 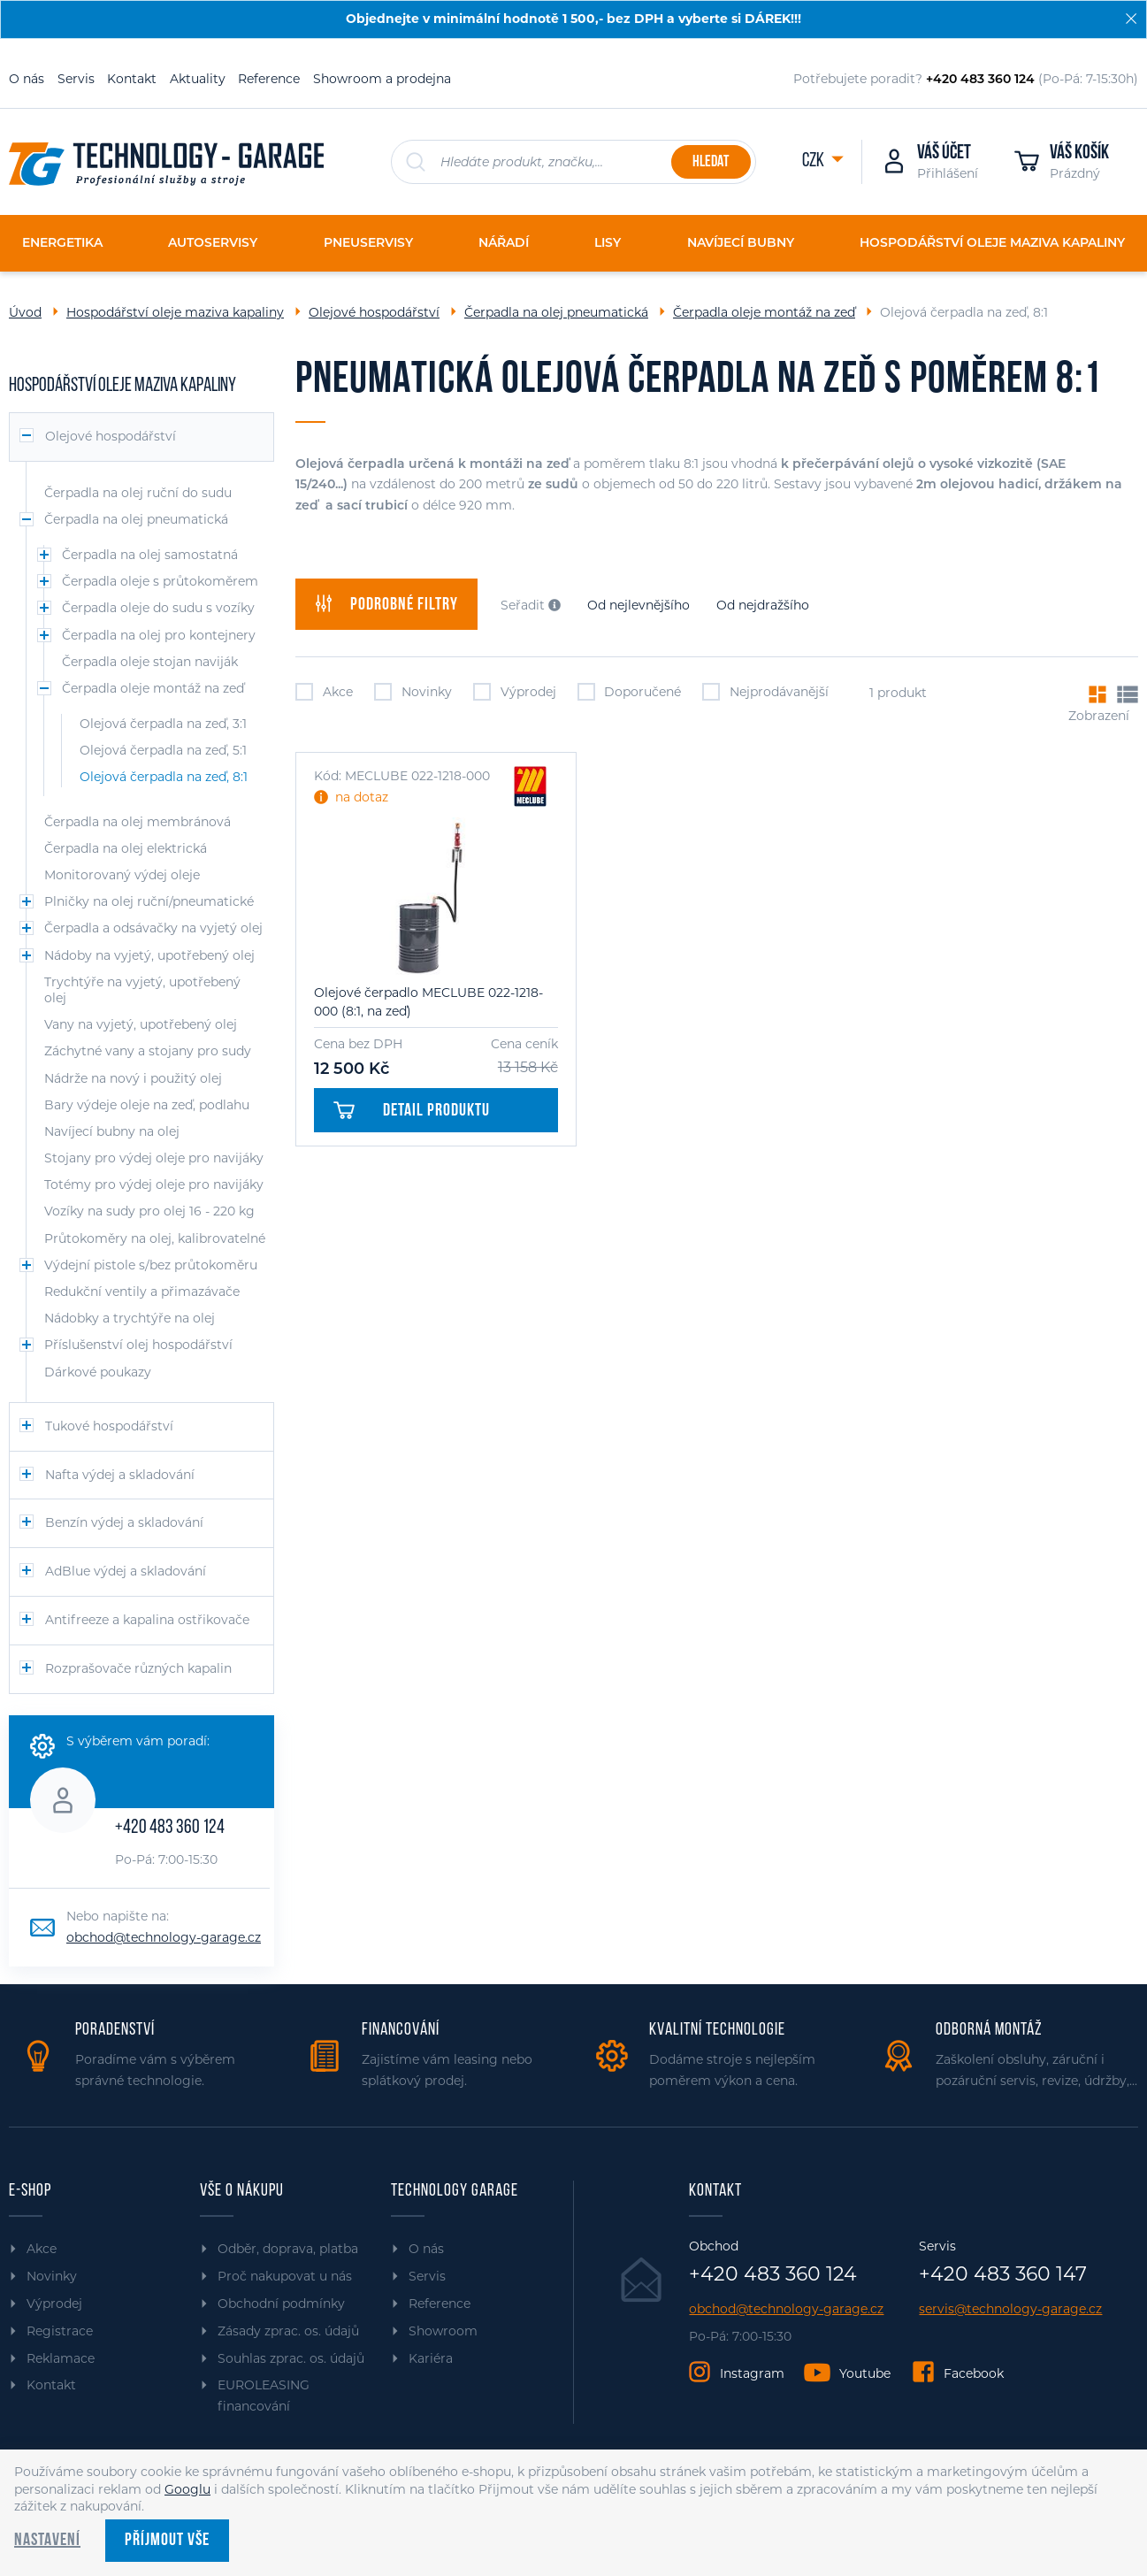 I want to click on Kariéra, so click(x=431, y=2358).